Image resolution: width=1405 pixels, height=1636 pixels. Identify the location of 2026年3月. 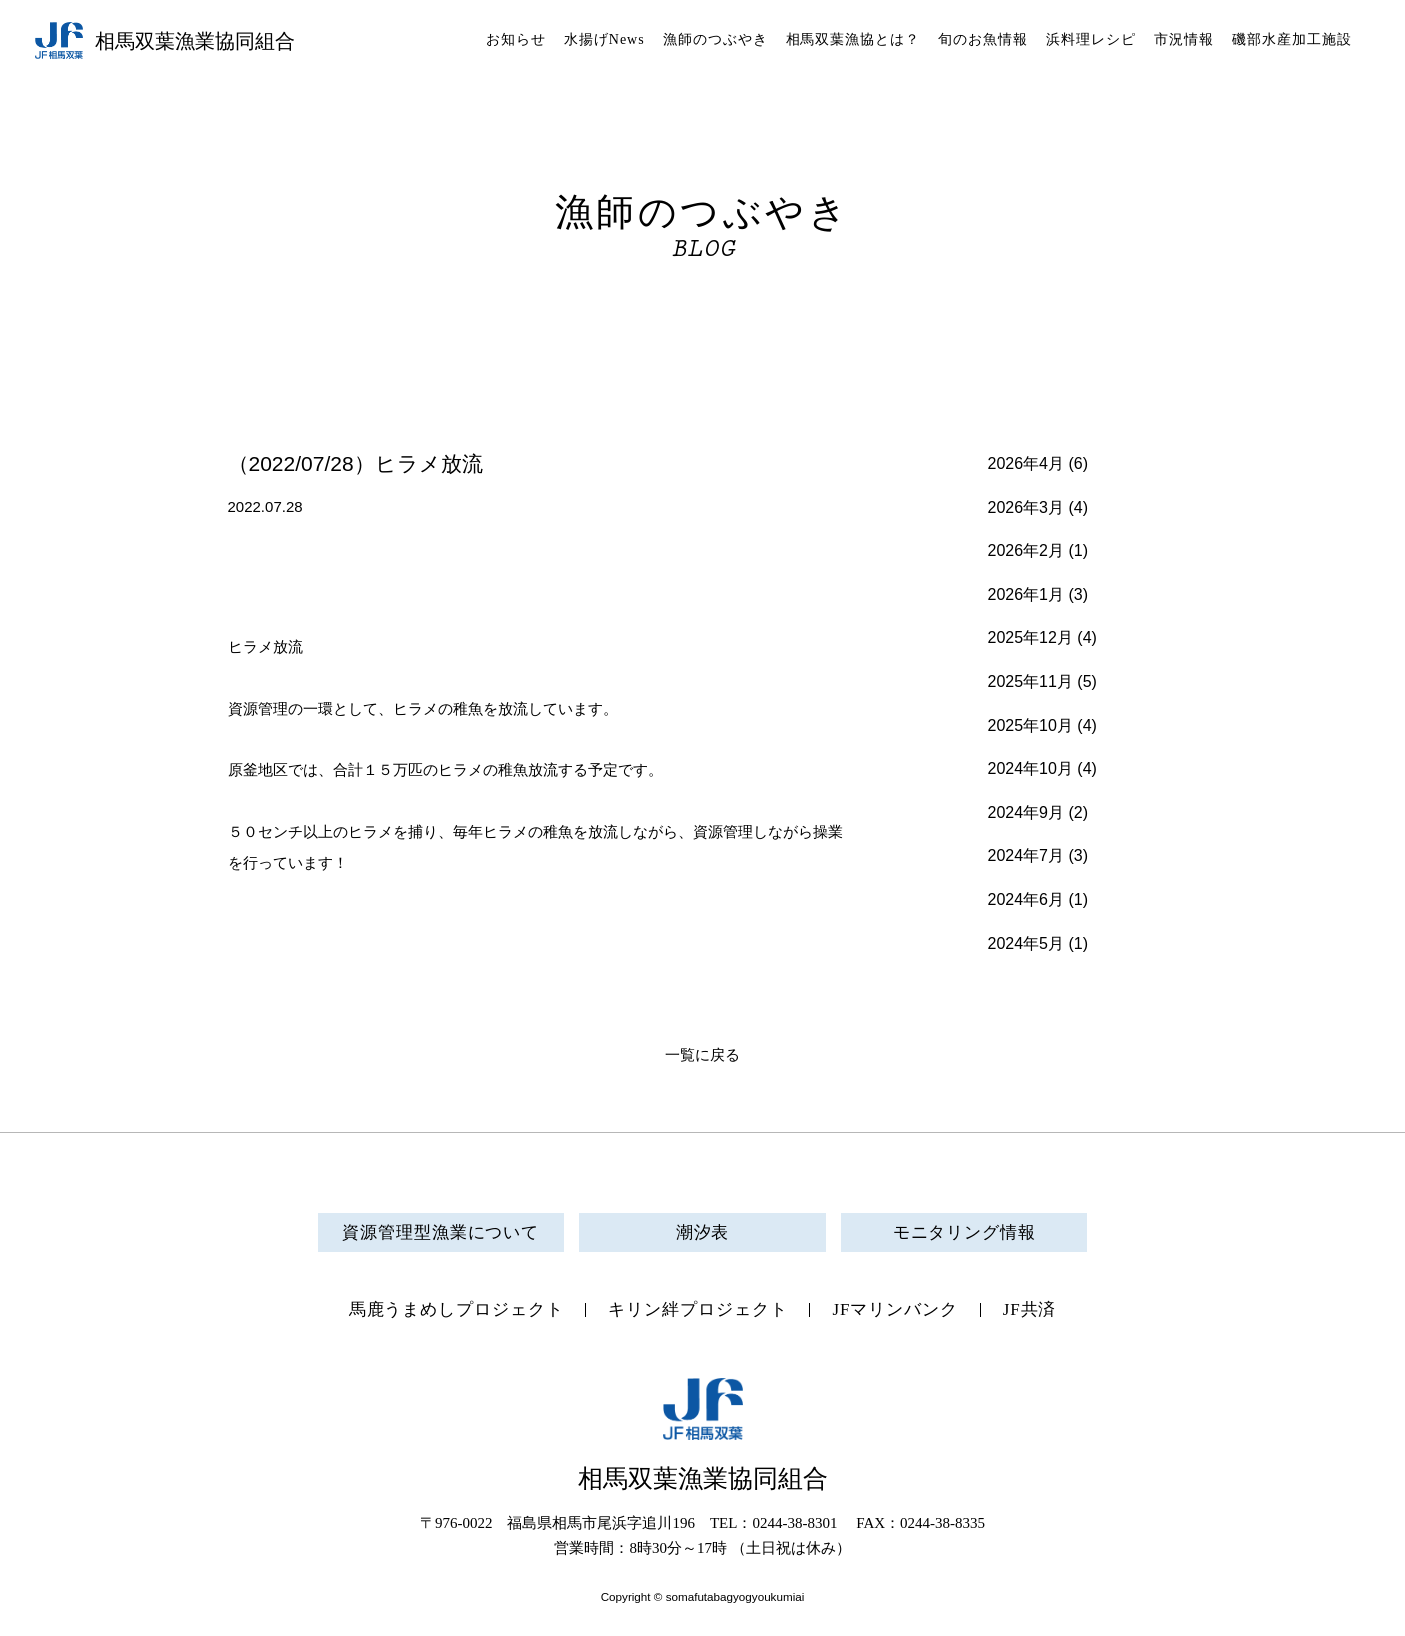
(1026, 507).